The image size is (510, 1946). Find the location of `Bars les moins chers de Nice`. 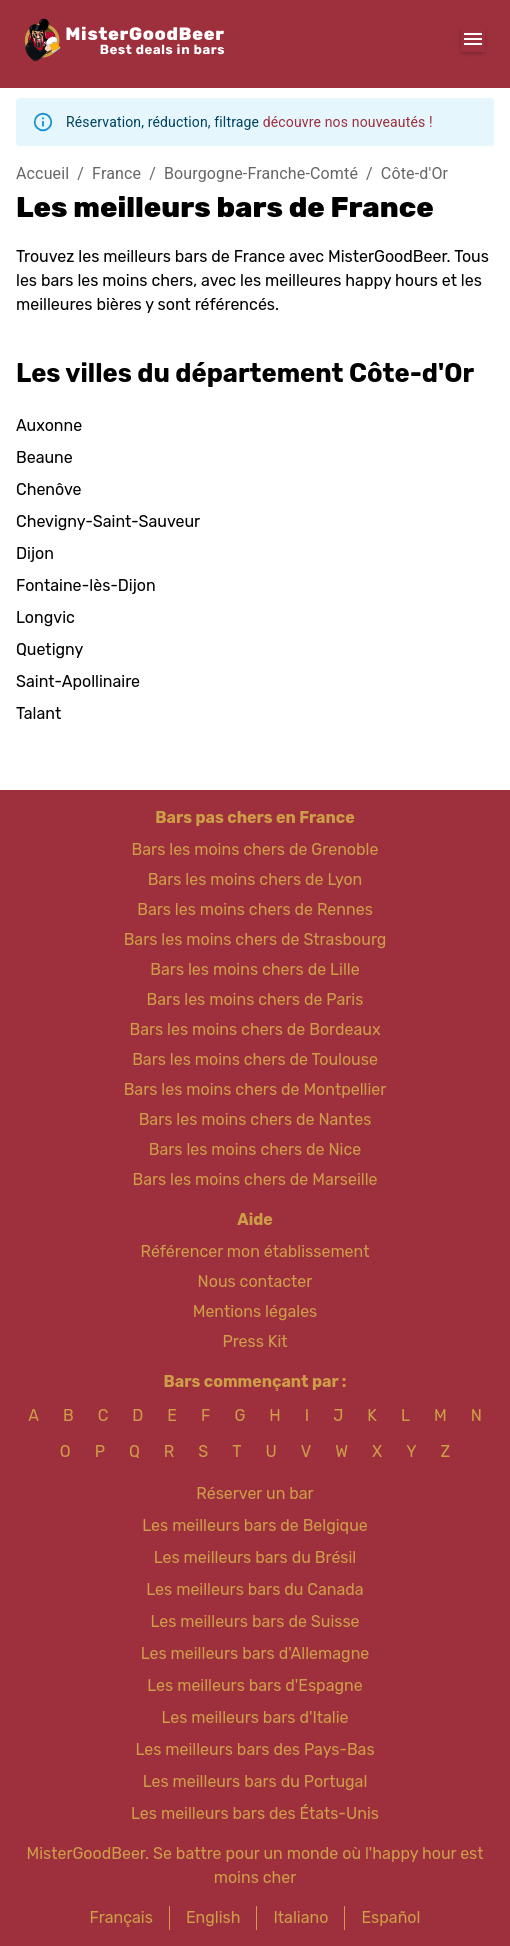

Bars les moins chers de Nice is located at coordinates (255, 1149).